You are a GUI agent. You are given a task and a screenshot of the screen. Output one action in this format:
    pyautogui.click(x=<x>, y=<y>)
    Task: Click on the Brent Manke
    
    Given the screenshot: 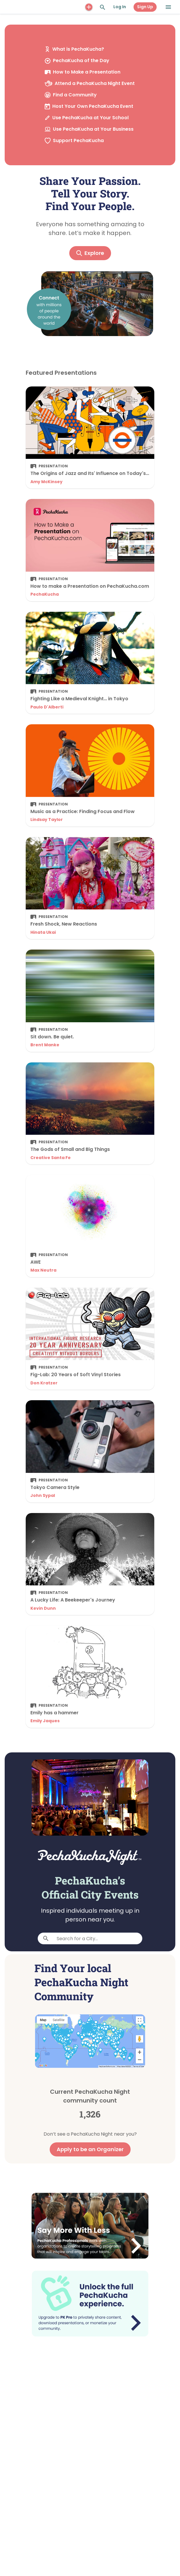 What is the action you would take?
    pyautogui.click(x=44, y=1045)
    